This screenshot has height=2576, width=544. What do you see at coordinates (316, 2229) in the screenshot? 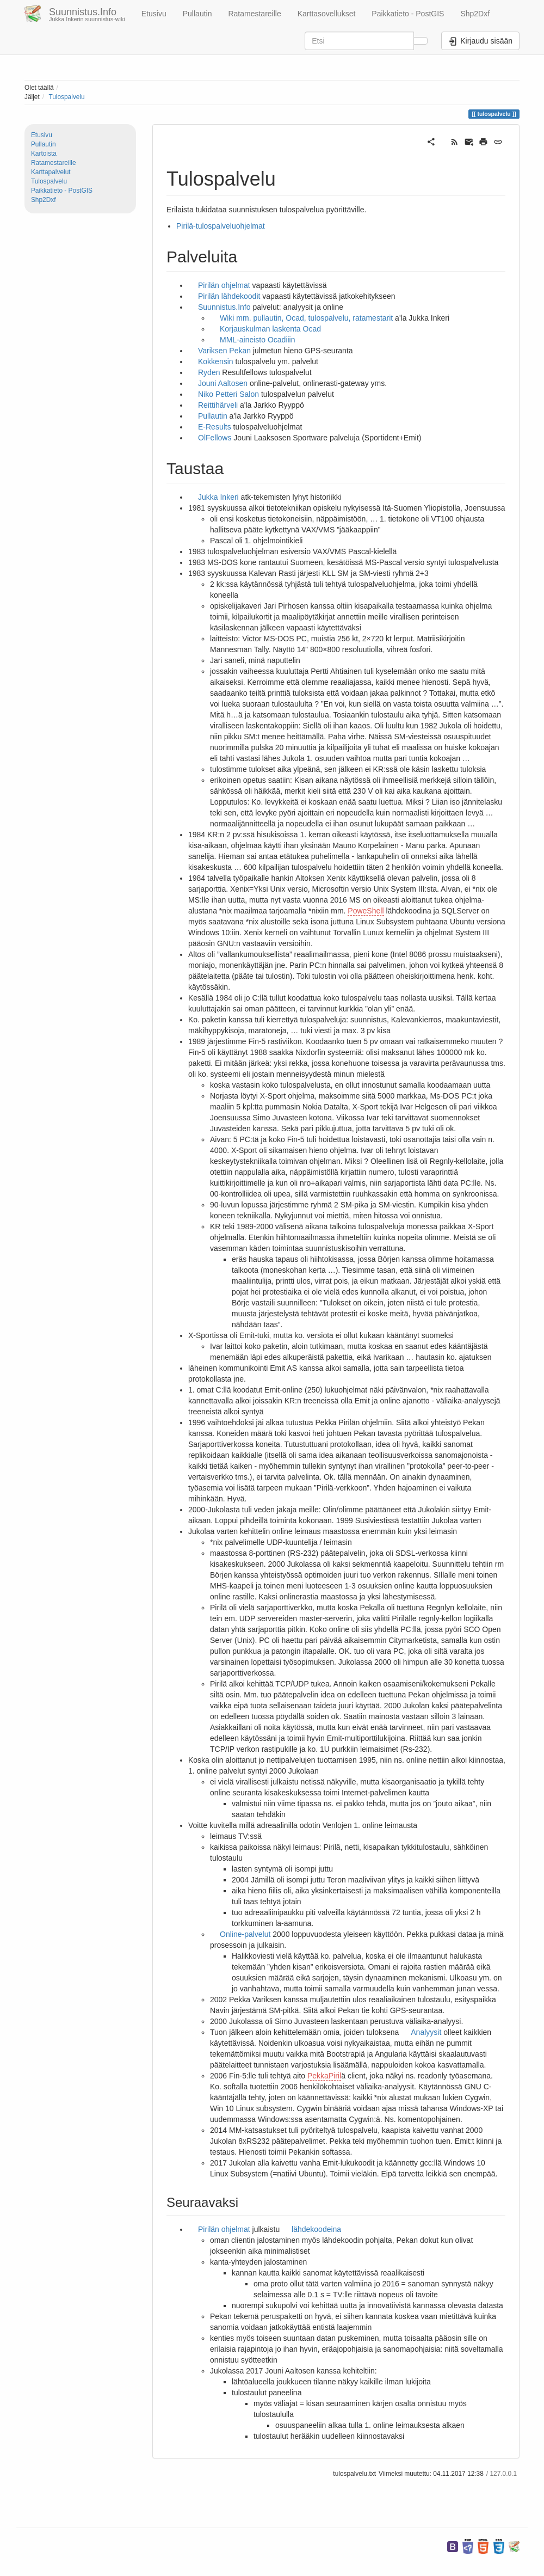
I see `lähdekoodeina` at bounding box center [316, 2229].